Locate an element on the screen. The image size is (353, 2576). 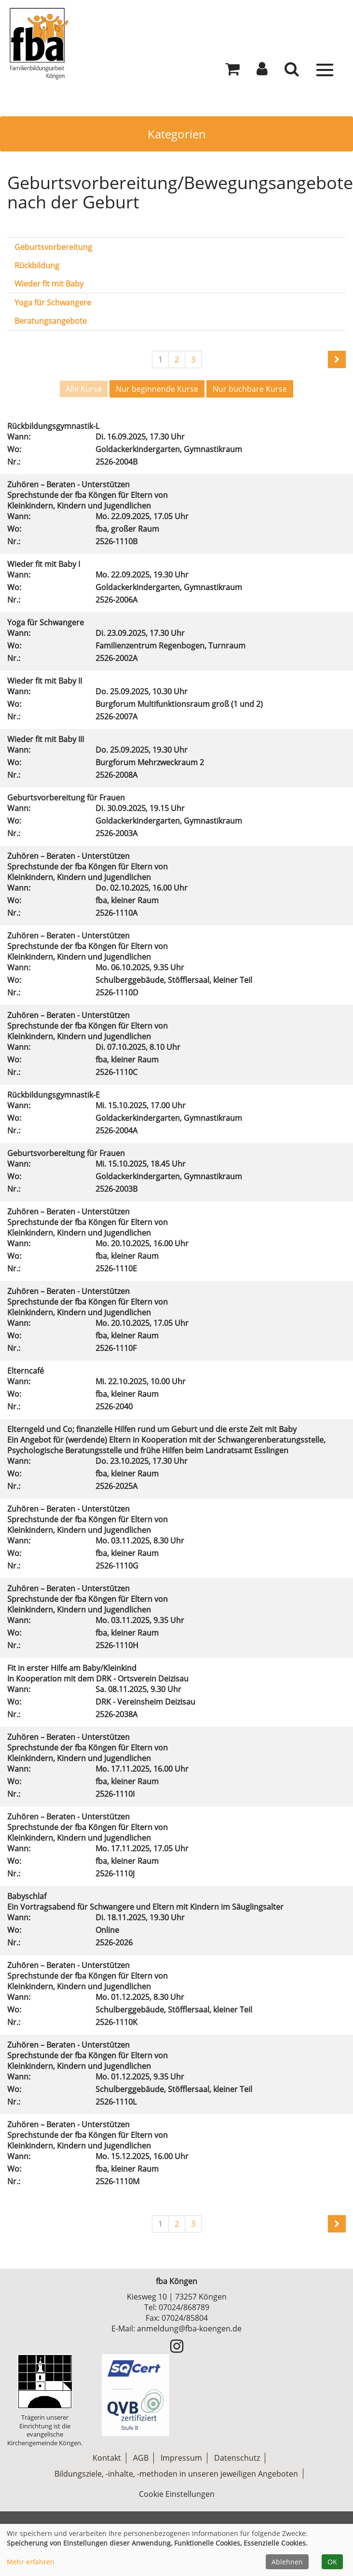
Ablehnen is located at coordinates (287, 2561).